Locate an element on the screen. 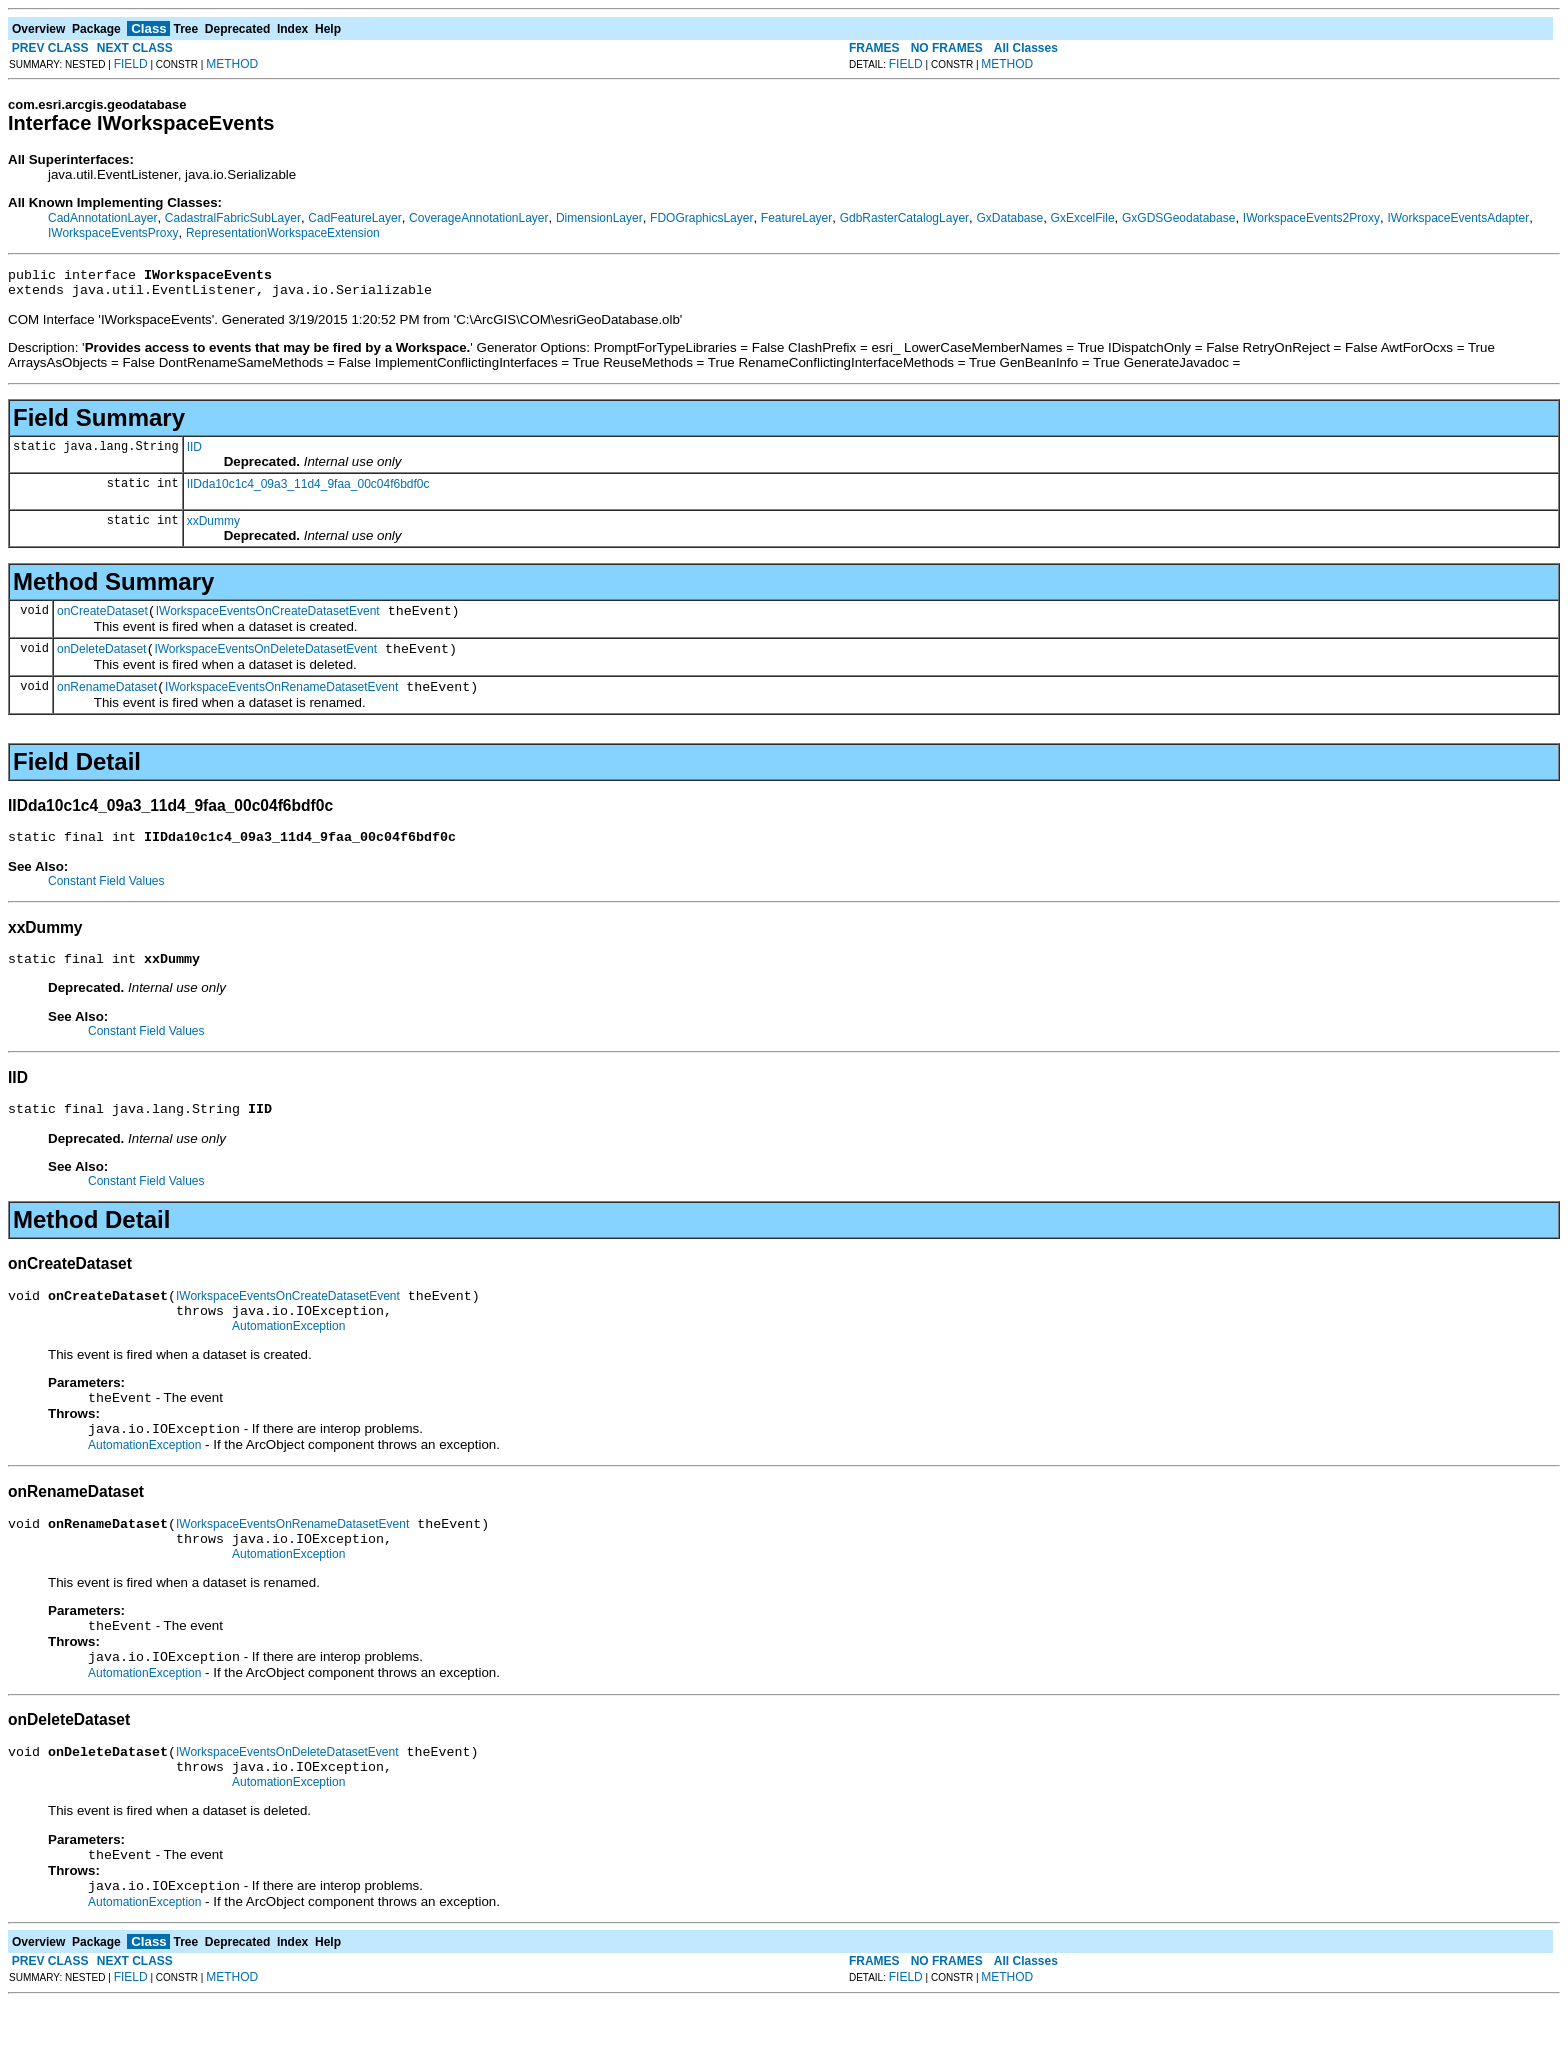  FIELD is located at coordinates (131, 64).